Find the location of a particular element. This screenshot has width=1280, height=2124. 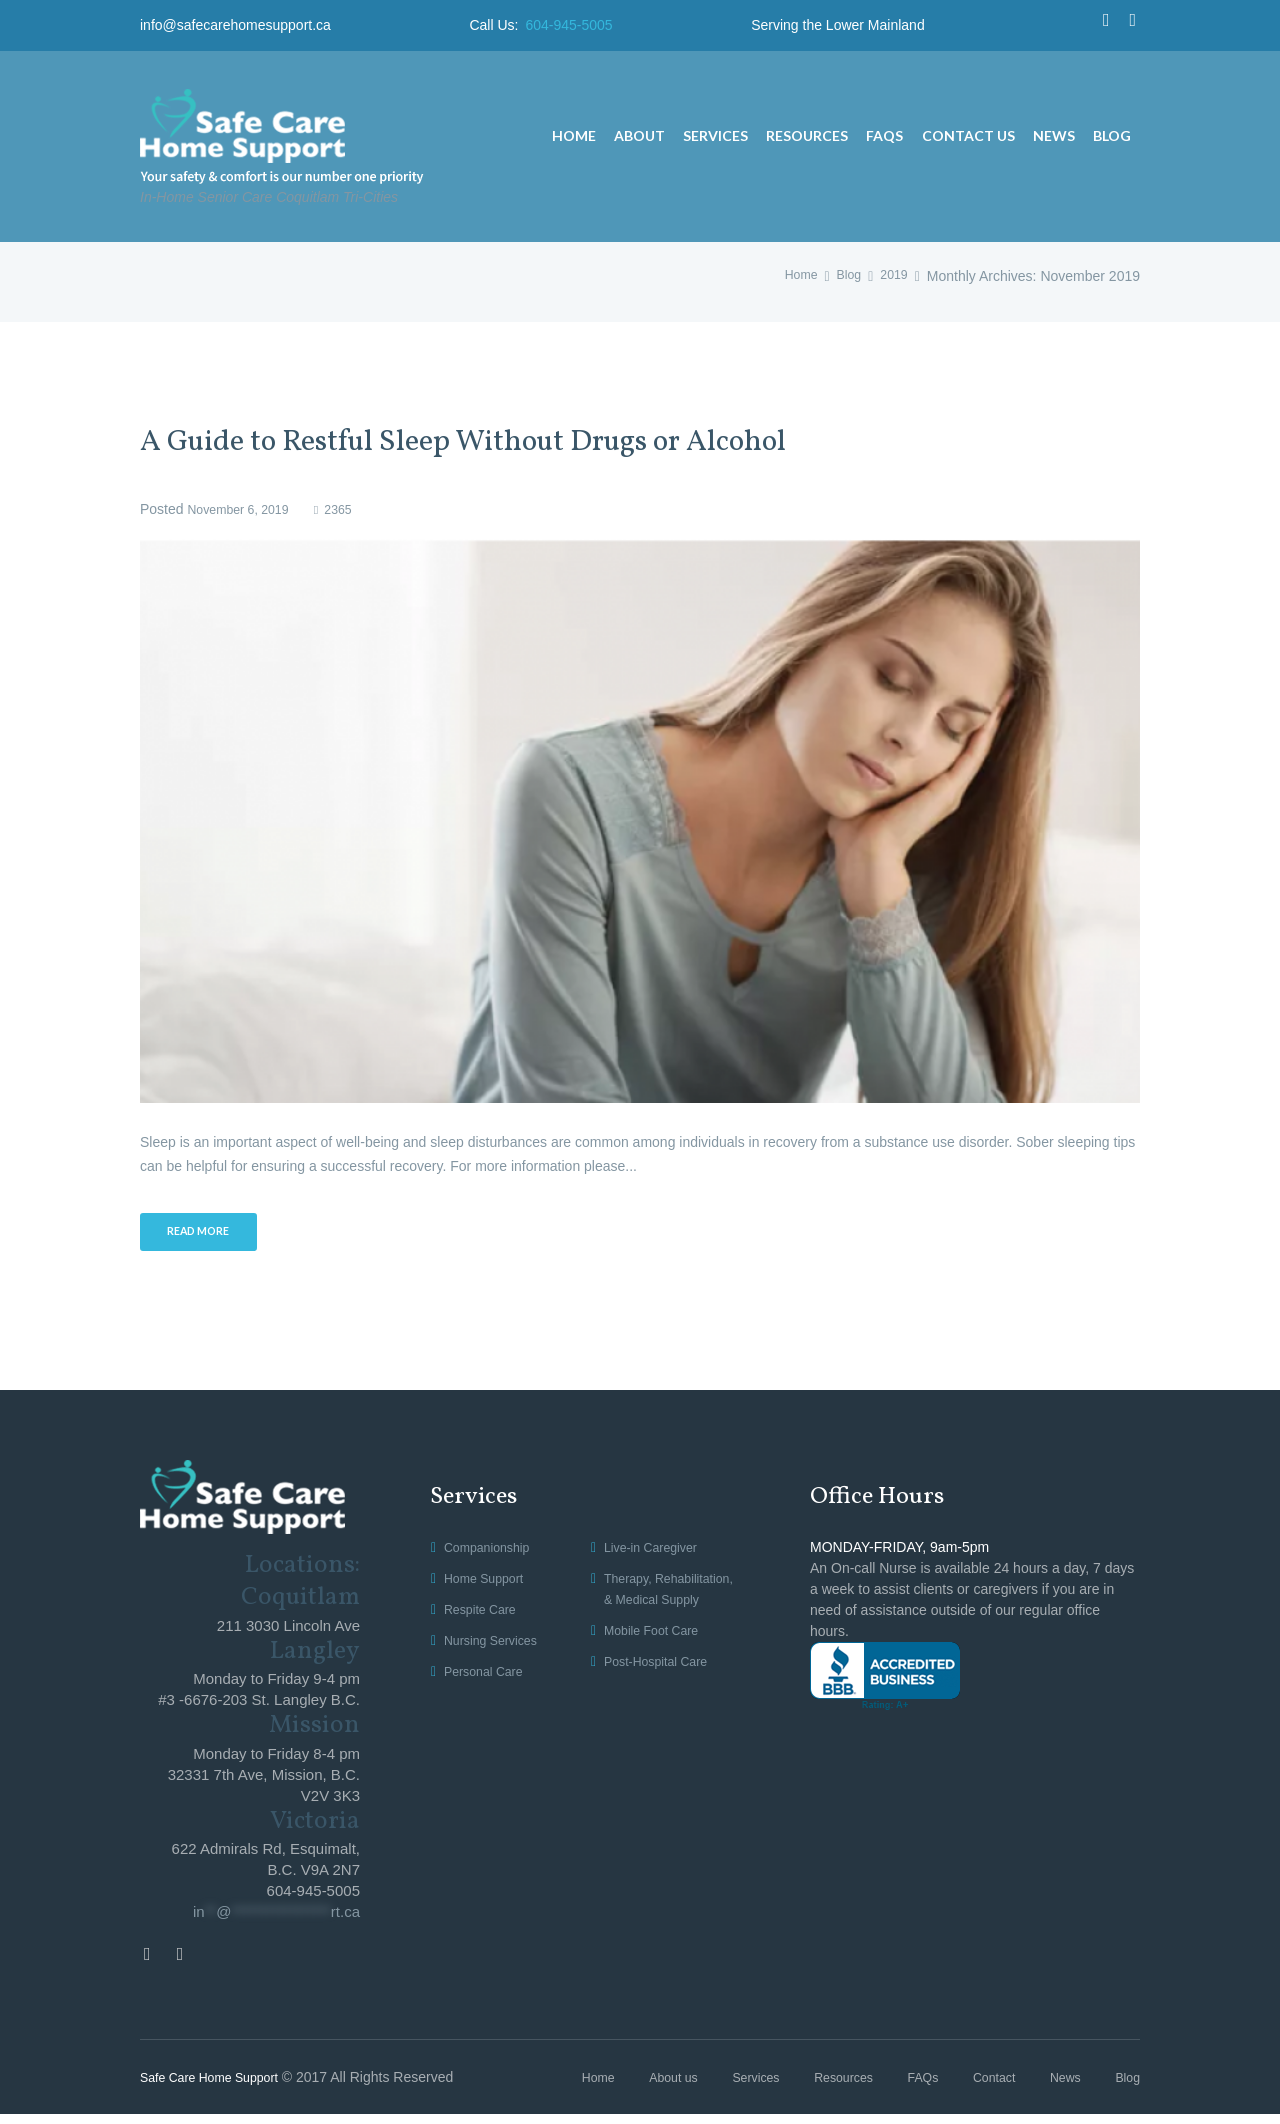

Home Support is located at coordinates (489, 1585).